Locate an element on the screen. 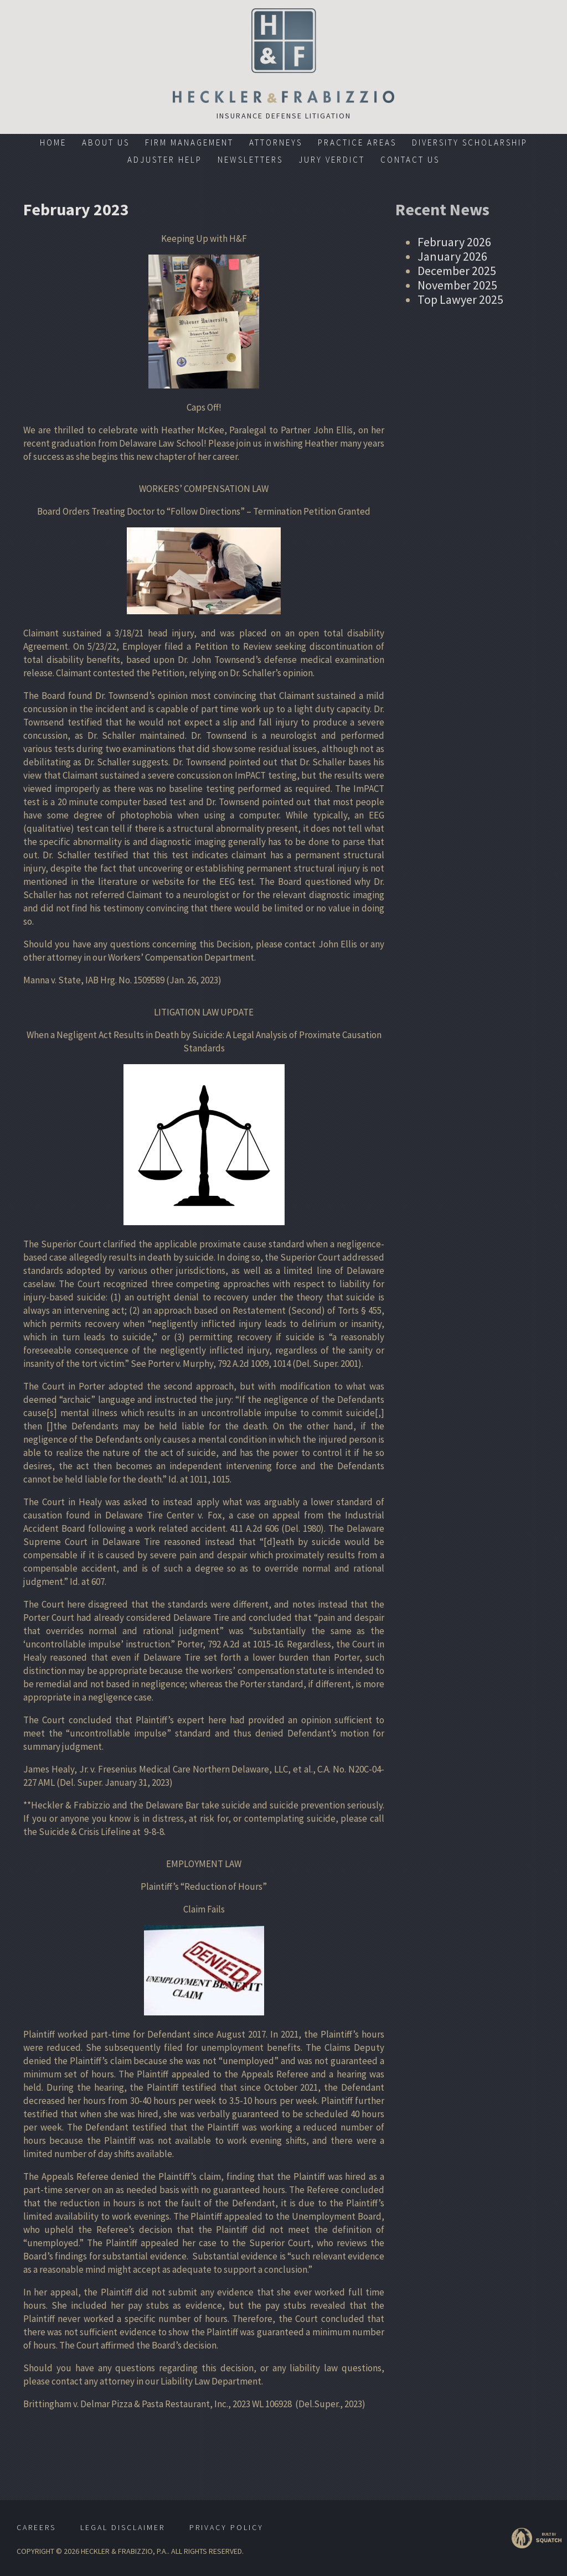 The height and width of the screenshot is (2576, 567). November 2025 is located at coordinates (457, 285).